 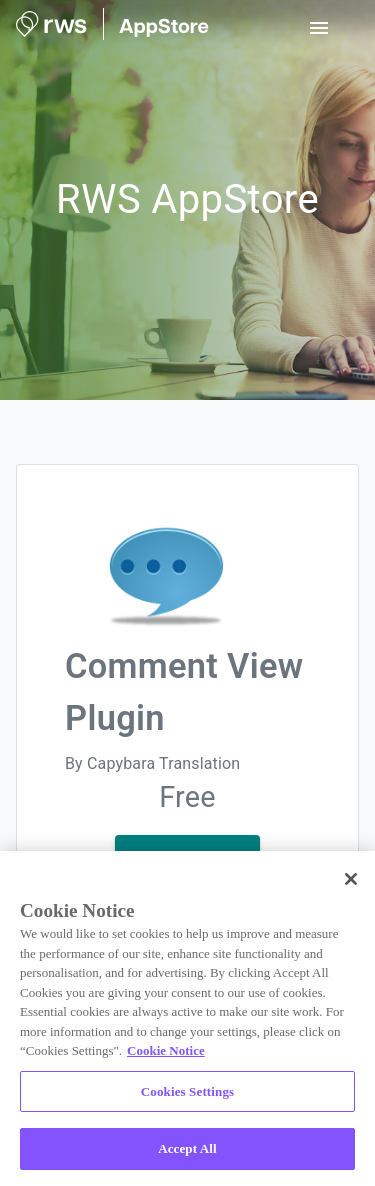 What do you see at coordinates (319, 28) in the screenshot?
I see `[open drawer]` at bounding box center [319, 28].